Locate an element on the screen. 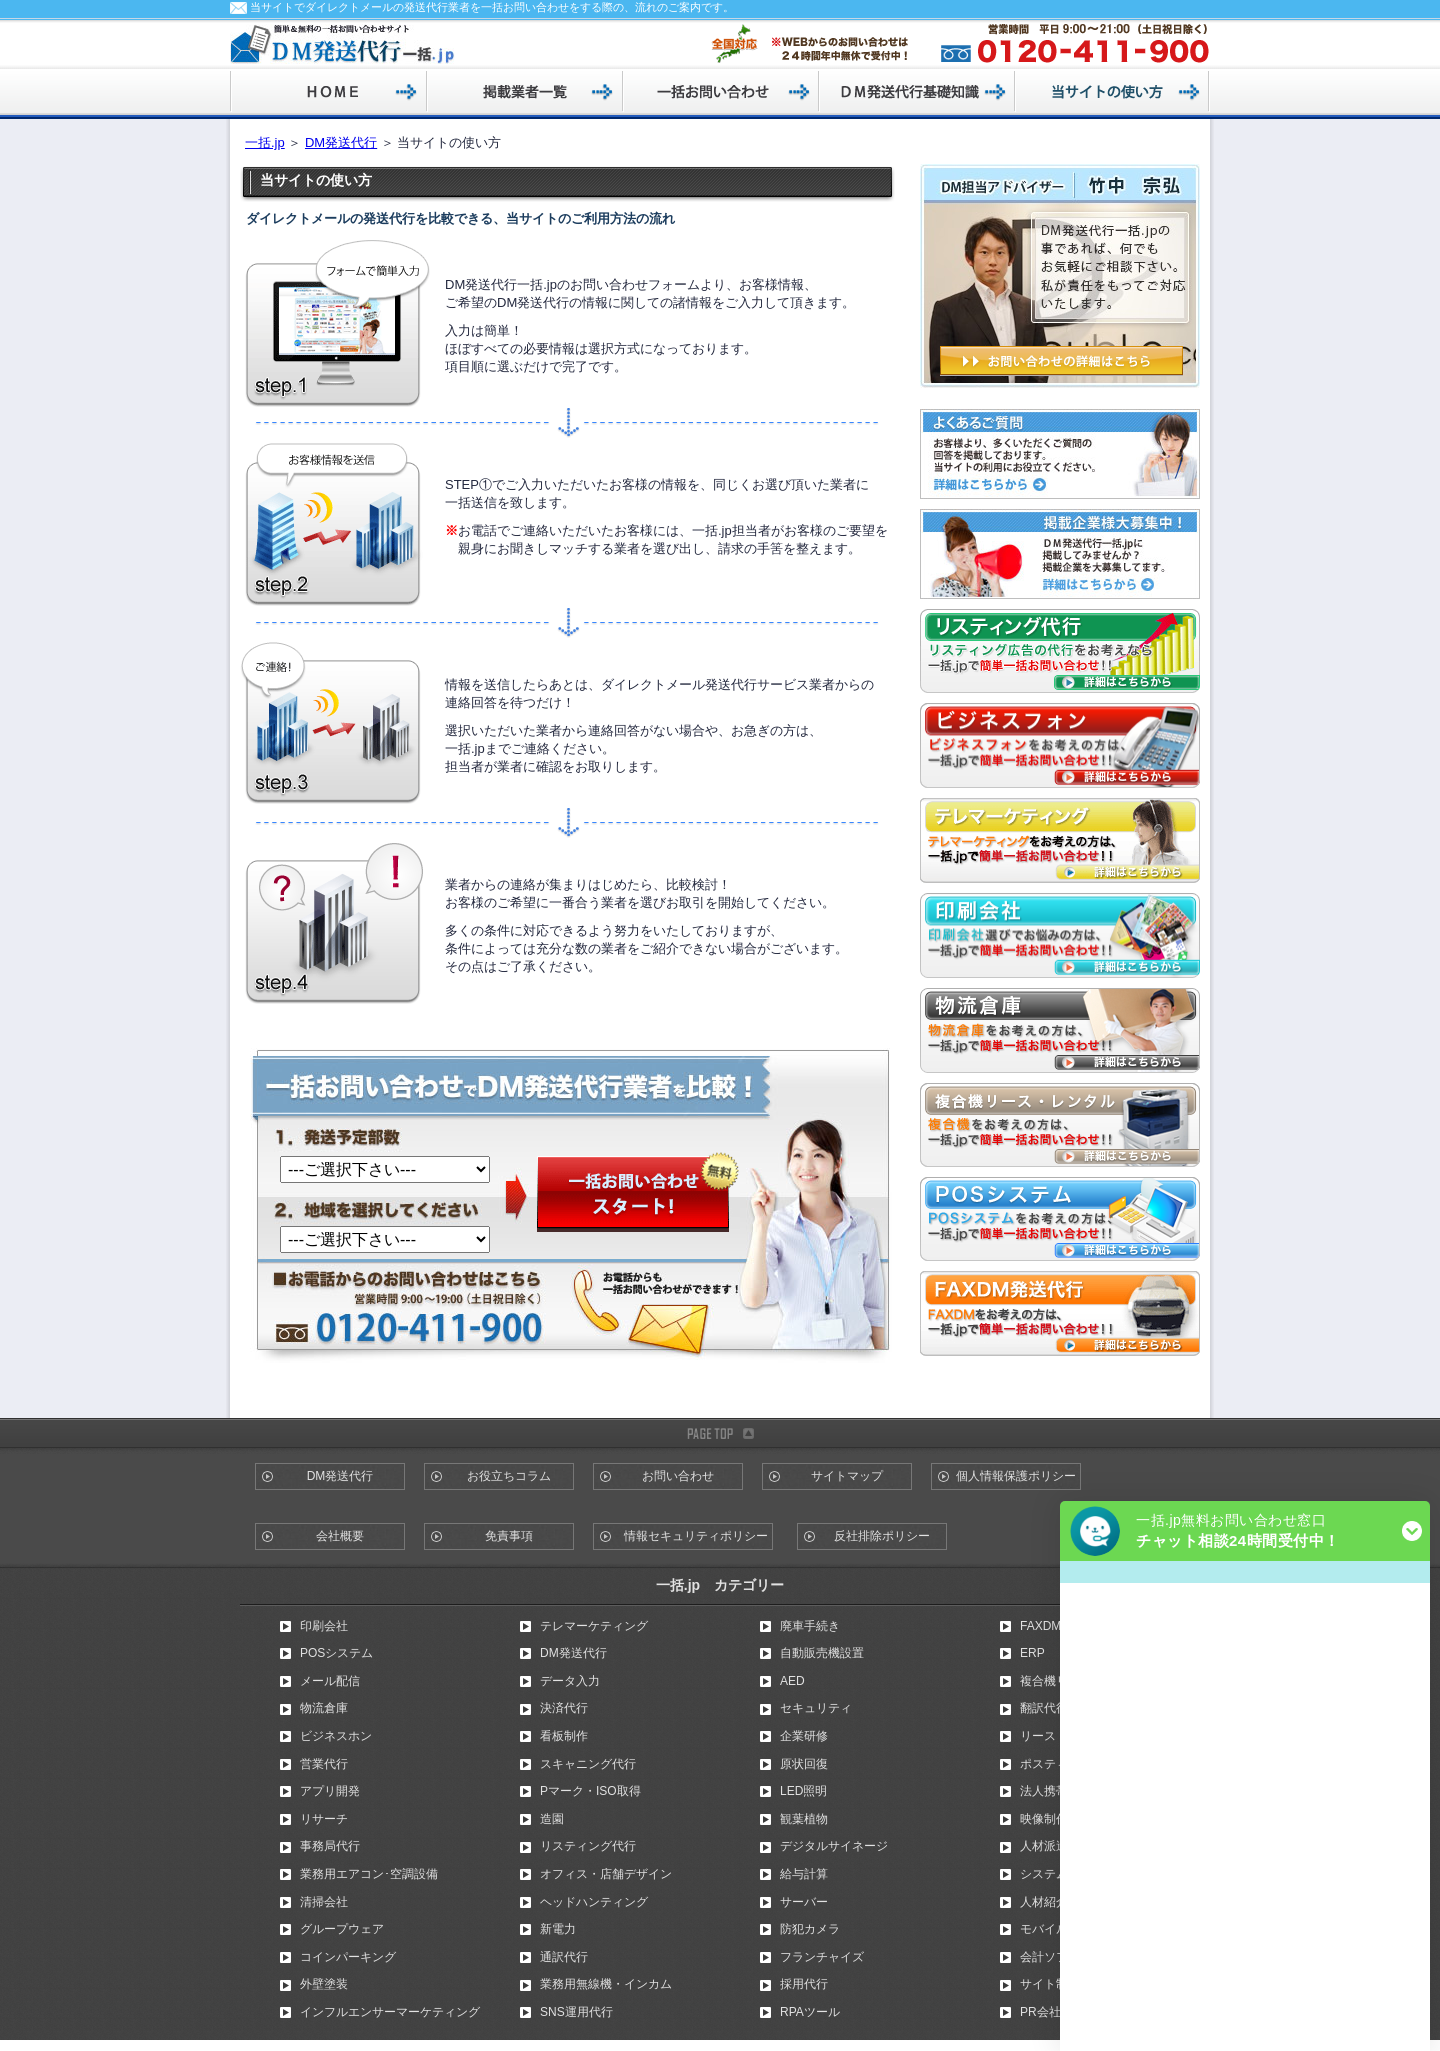  一括.jp is located at coordinates (265, 142).